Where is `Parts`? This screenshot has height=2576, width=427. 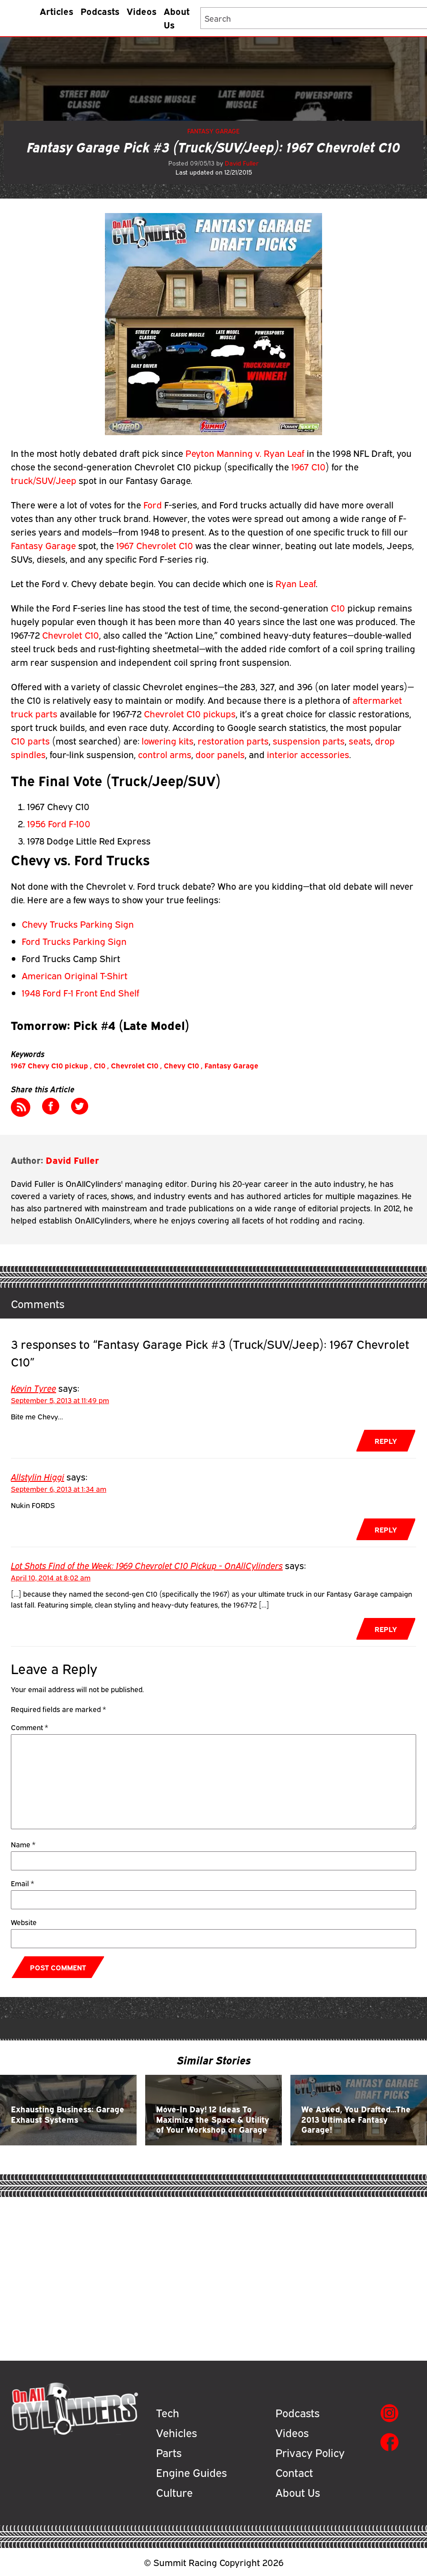 Parts is located at coordinates (168, 2452).